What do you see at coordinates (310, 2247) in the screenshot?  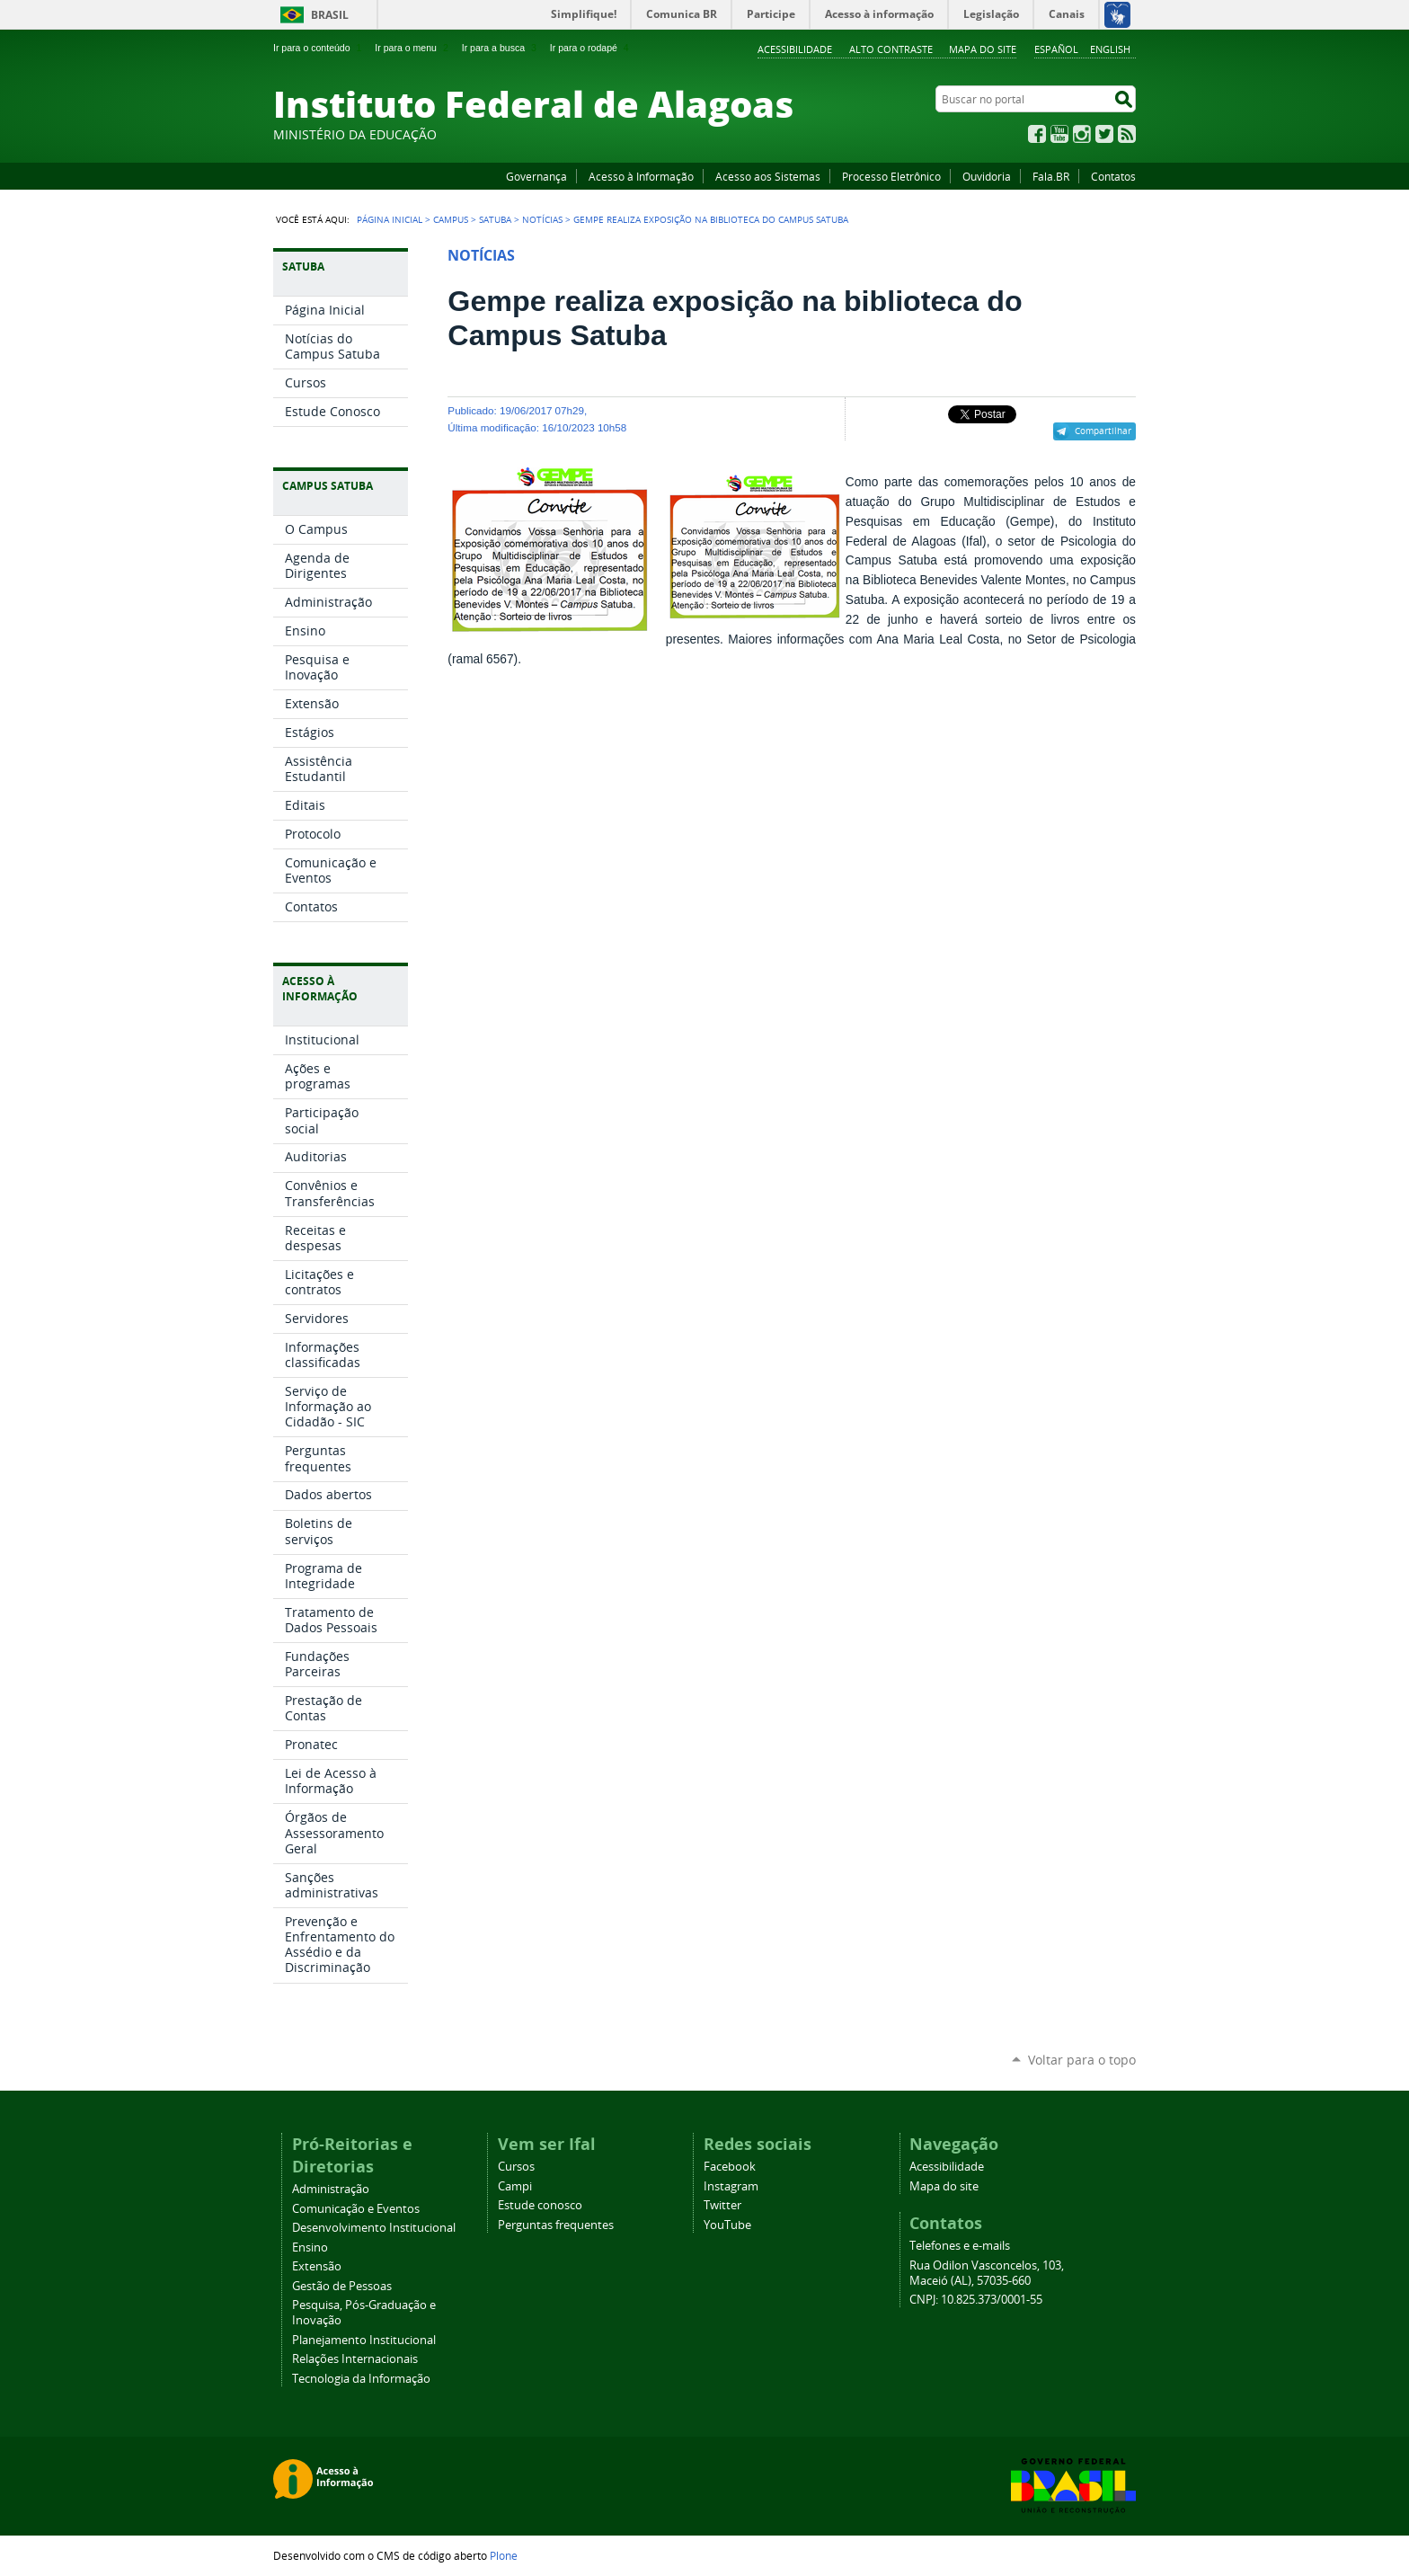 I see `Ensino` at bounding box center [310, 2247].